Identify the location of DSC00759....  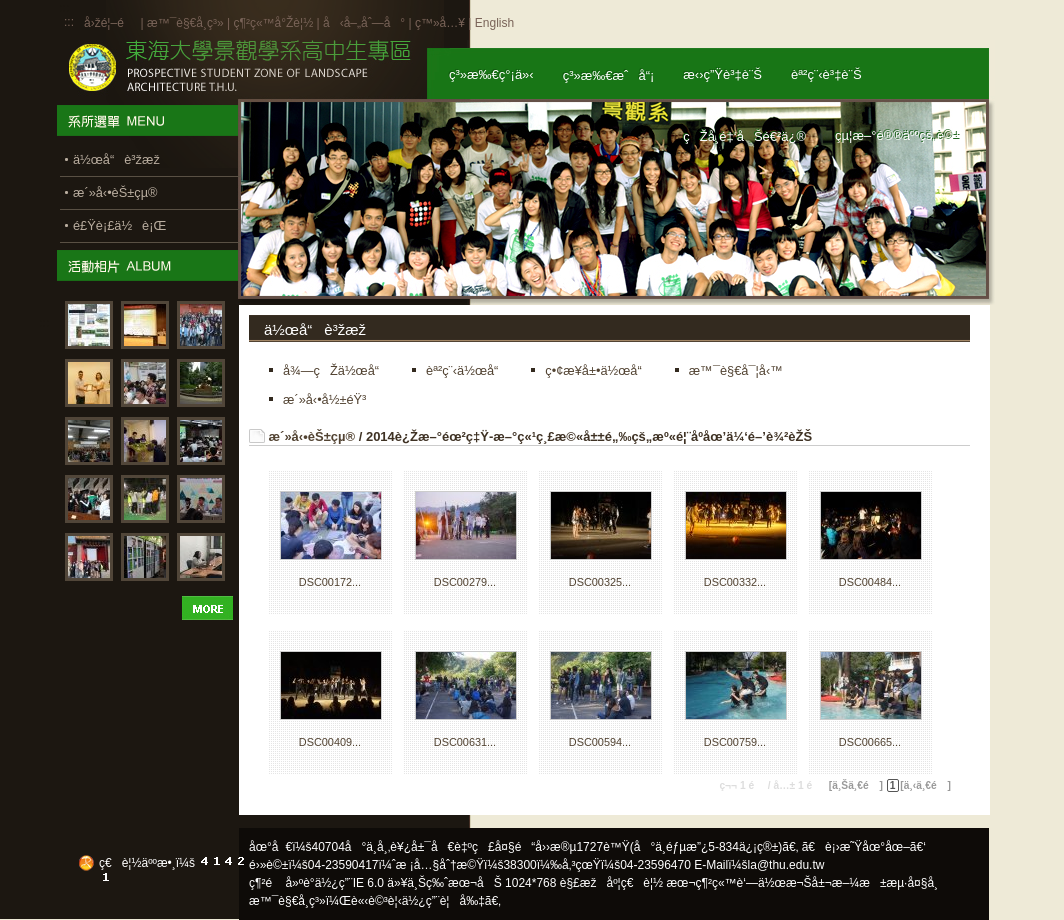
(735, 742).